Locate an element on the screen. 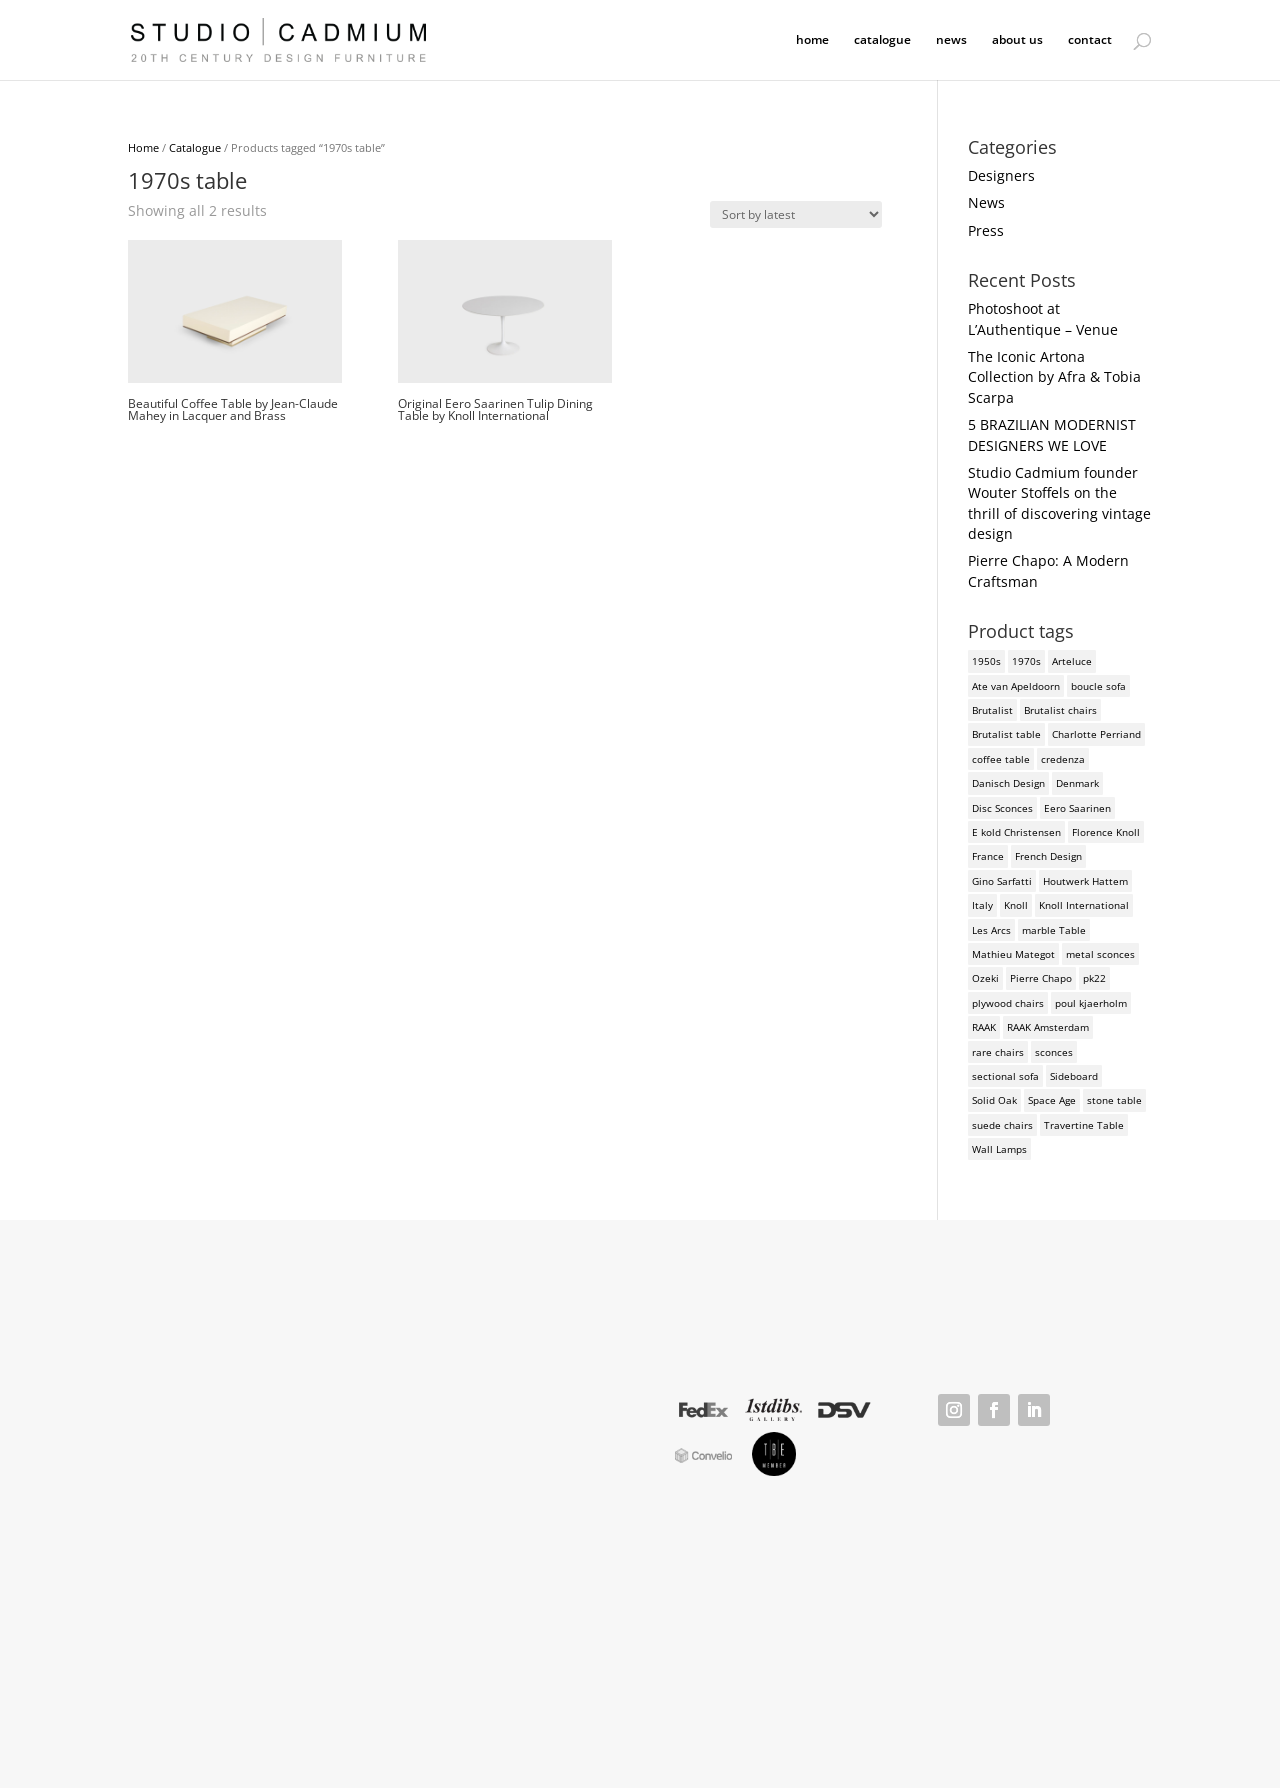  Catalogue is located at coordinates (195, 147).